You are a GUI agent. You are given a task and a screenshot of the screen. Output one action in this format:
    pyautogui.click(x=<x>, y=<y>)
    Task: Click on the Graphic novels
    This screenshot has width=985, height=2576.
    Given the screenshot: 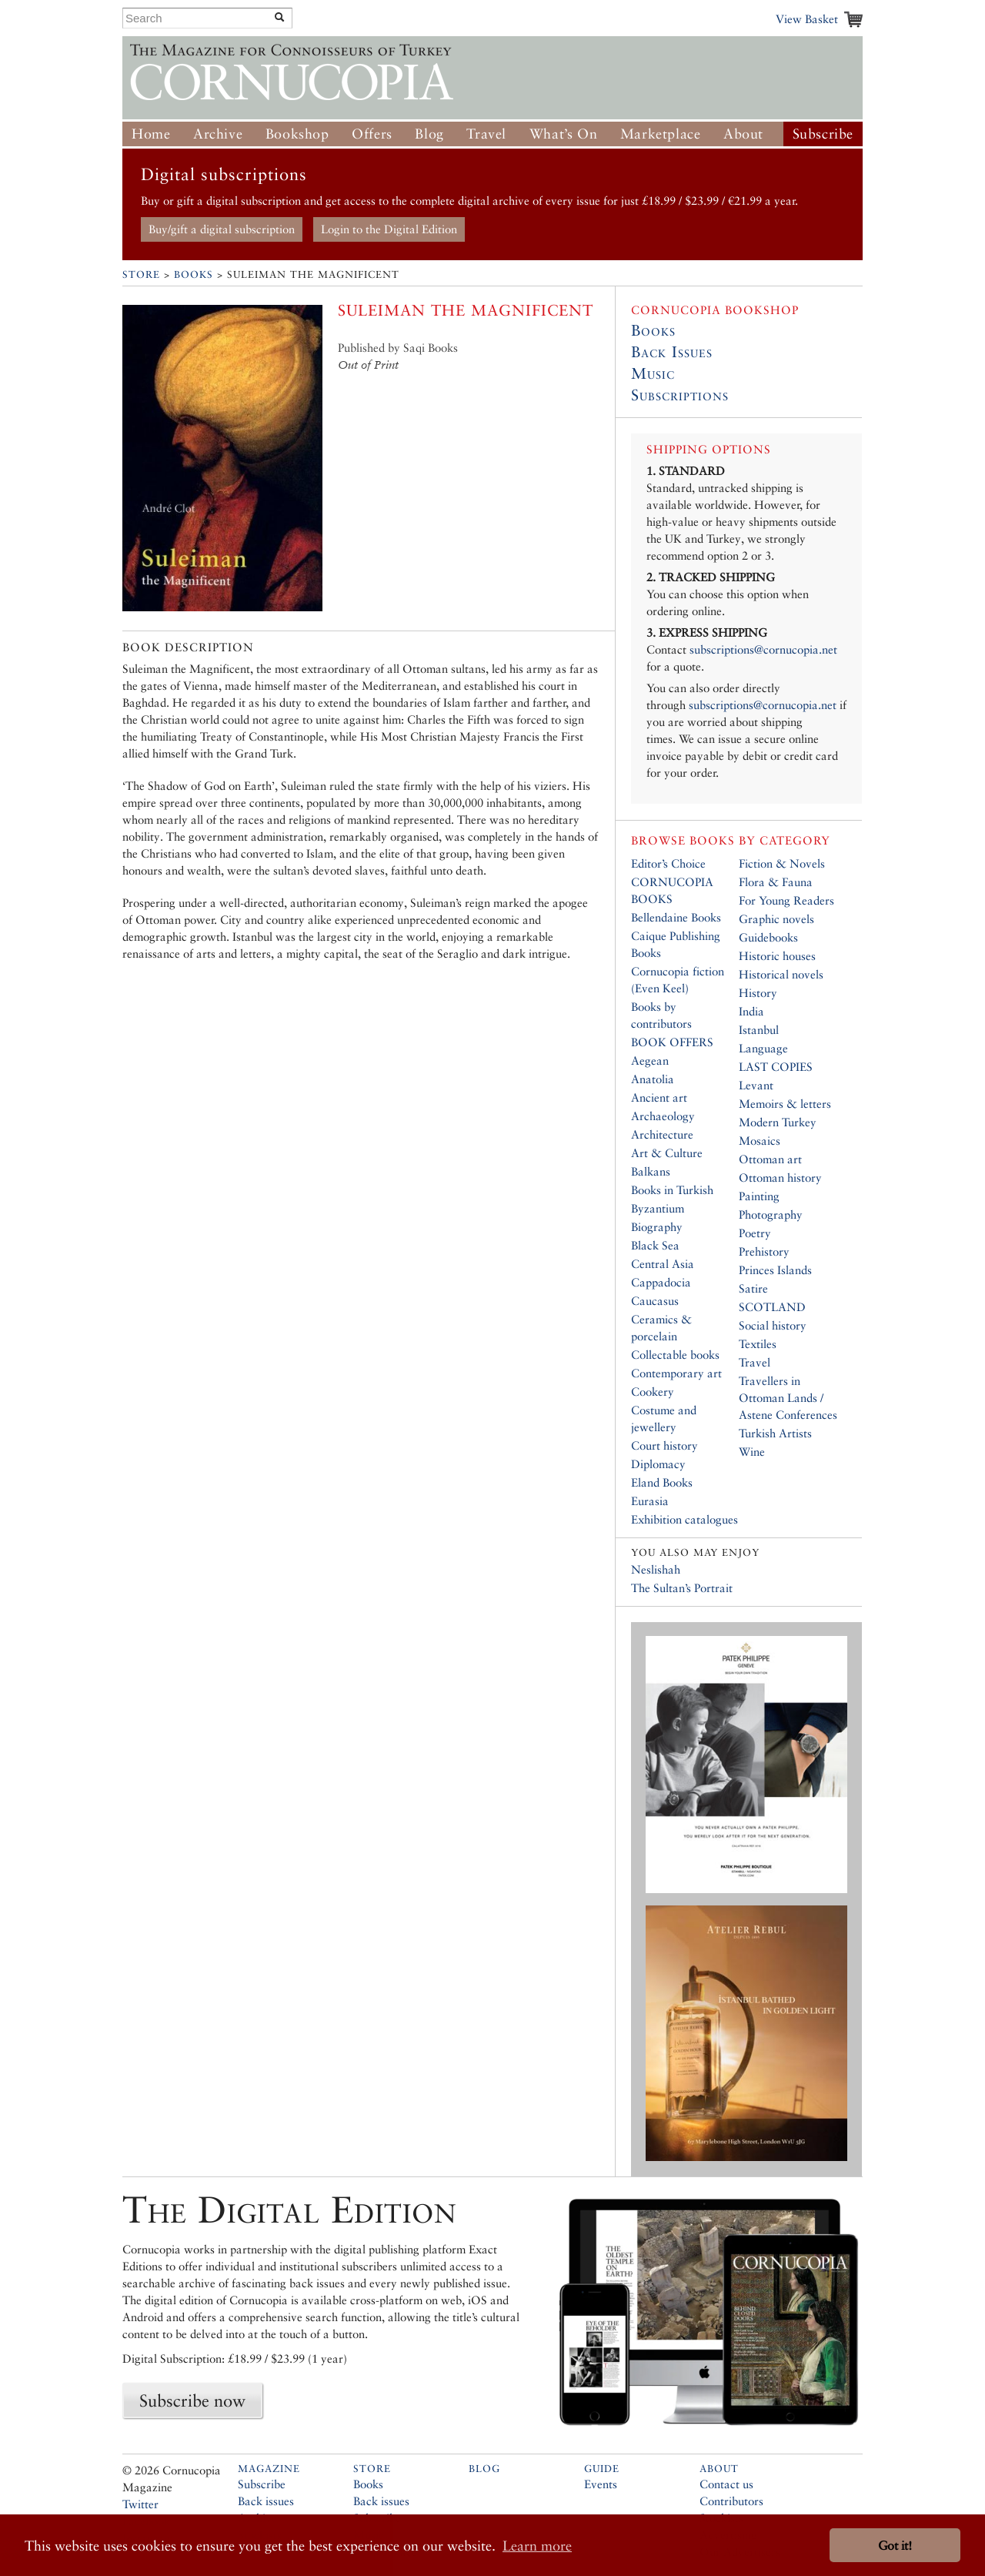 What is the action you would take?
    pyautogui.click(x=776, y=918)
    